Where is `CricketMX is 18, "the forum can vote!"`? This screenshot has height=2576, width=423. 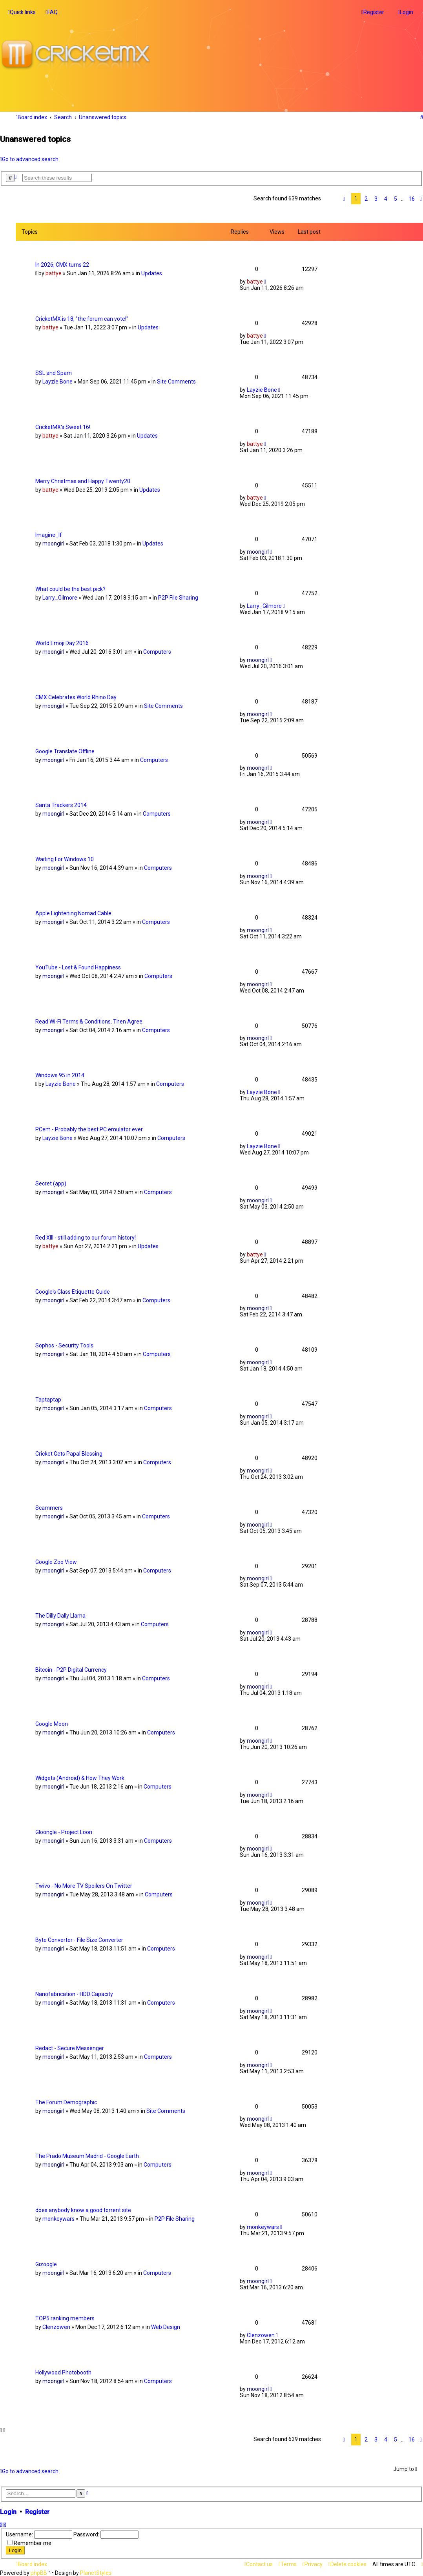
CricketMX is 18, "the forum can vote!" is located at coordinates (81, 319).